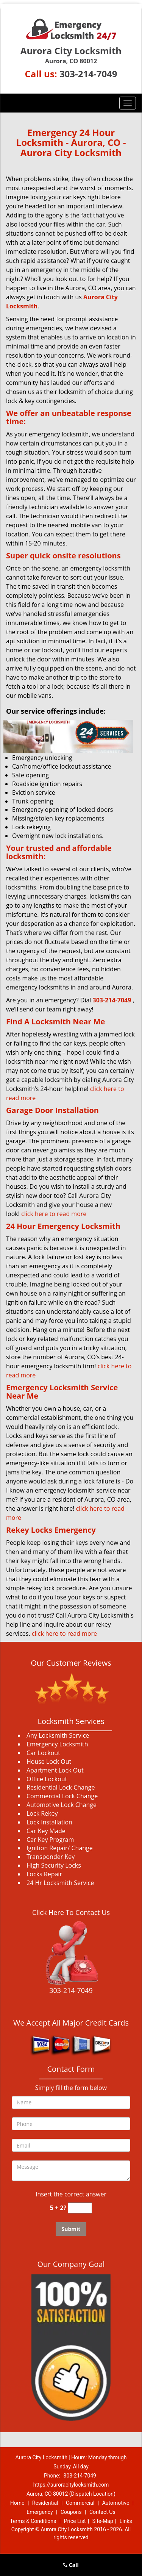  What do you see at coordinates (71, 2564) in the screenshot?
I see `Call` at bounding box center [71, 2564].